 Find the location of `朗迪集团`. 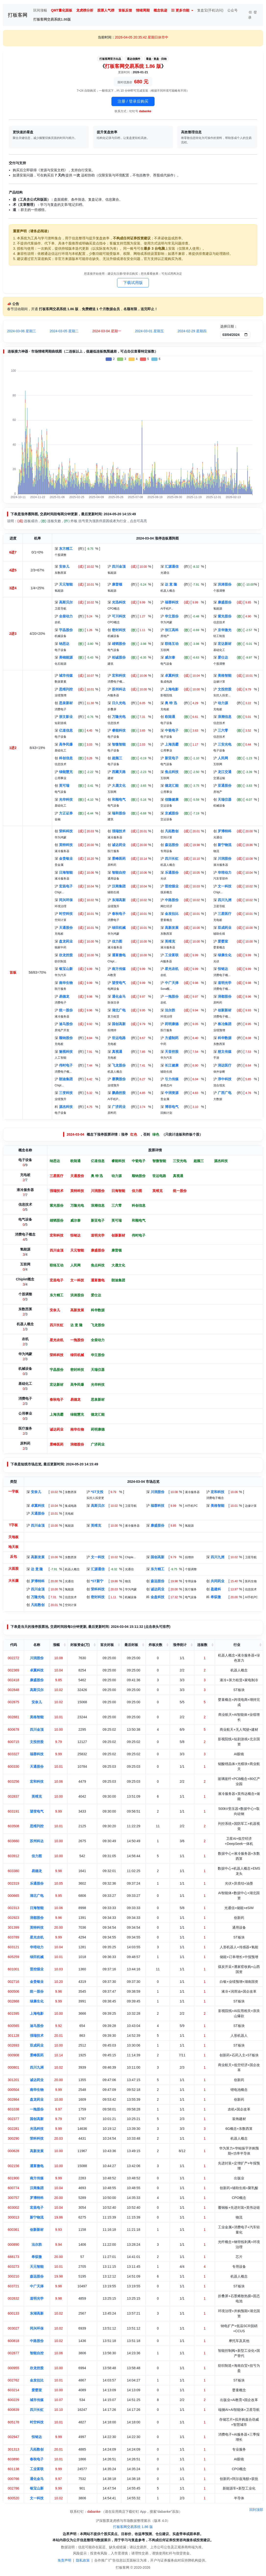

朗迪集团 is located at coordinates (66, 1079).